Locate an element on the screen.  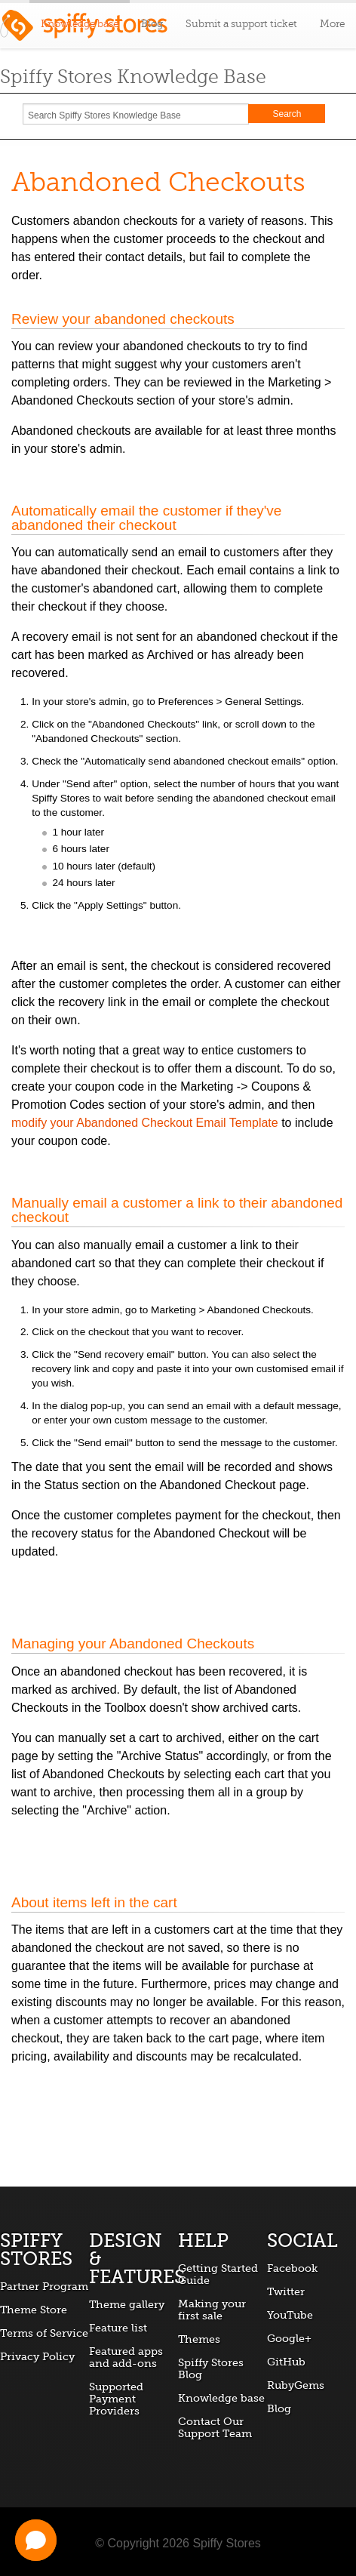
Theme gallery is located at coordinates (126, 2304).